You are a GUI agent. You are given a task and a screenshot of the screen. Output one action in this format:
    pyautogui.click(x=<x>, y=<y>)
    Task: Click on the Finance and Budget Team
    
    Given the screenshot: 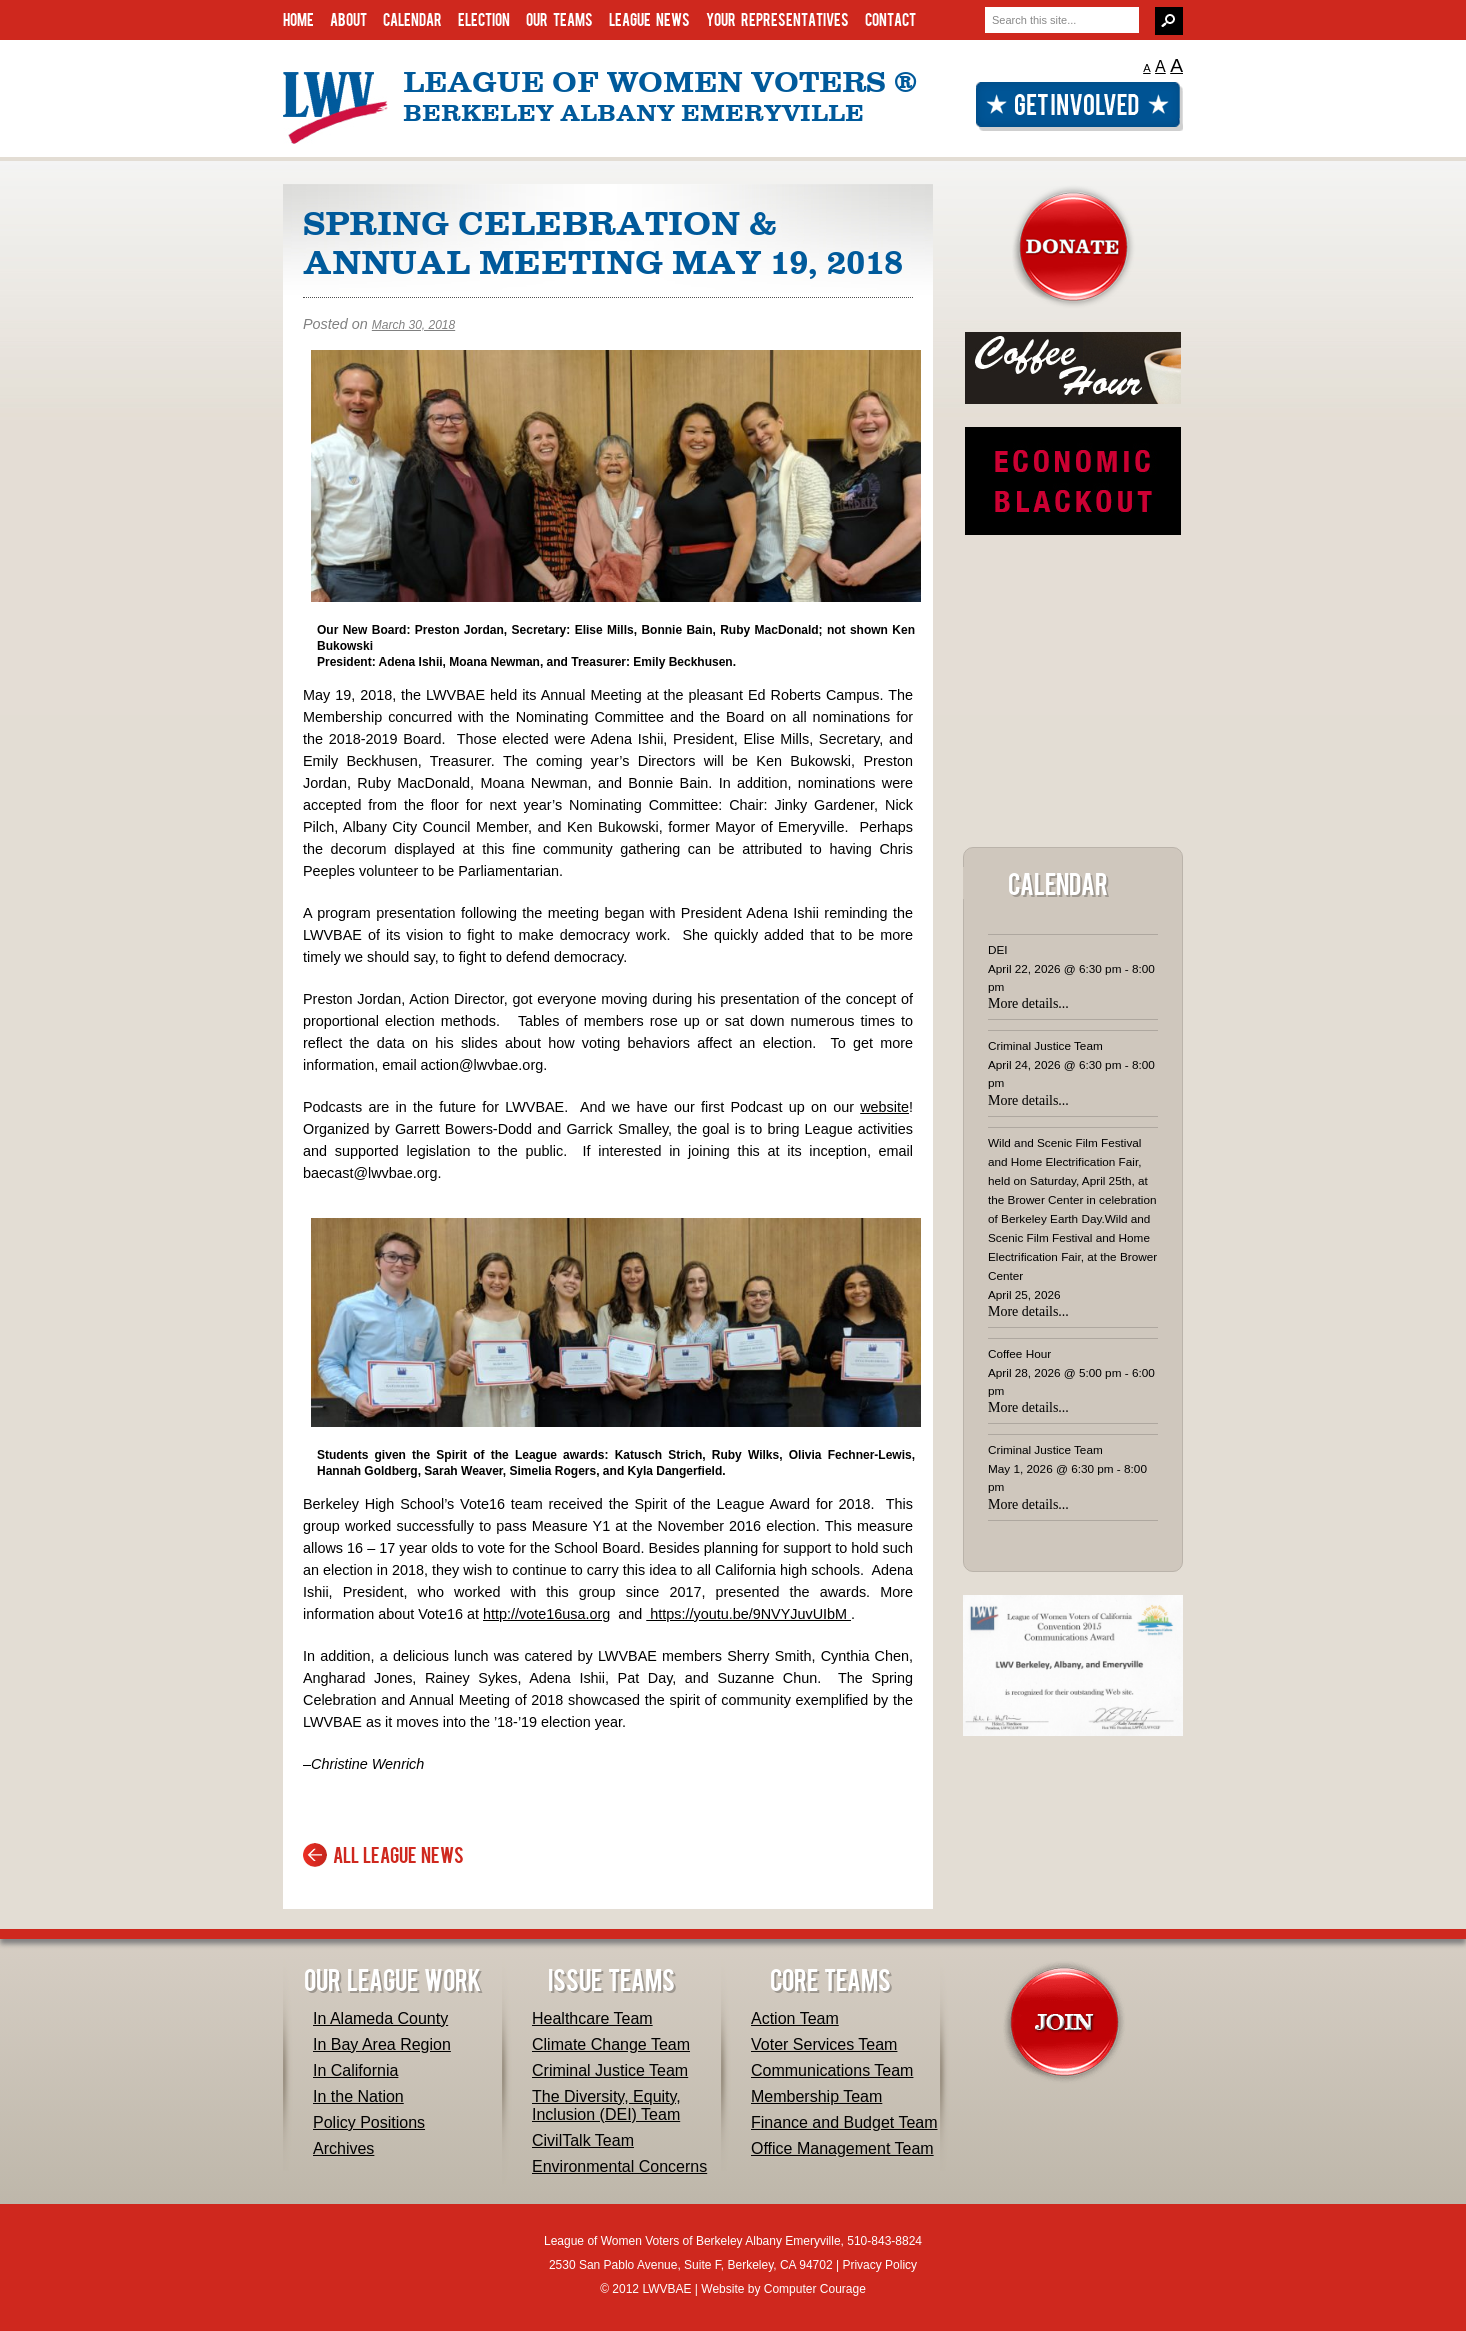 What is the action you would take?
    pyautogui.click(x=844, y=2122)
    